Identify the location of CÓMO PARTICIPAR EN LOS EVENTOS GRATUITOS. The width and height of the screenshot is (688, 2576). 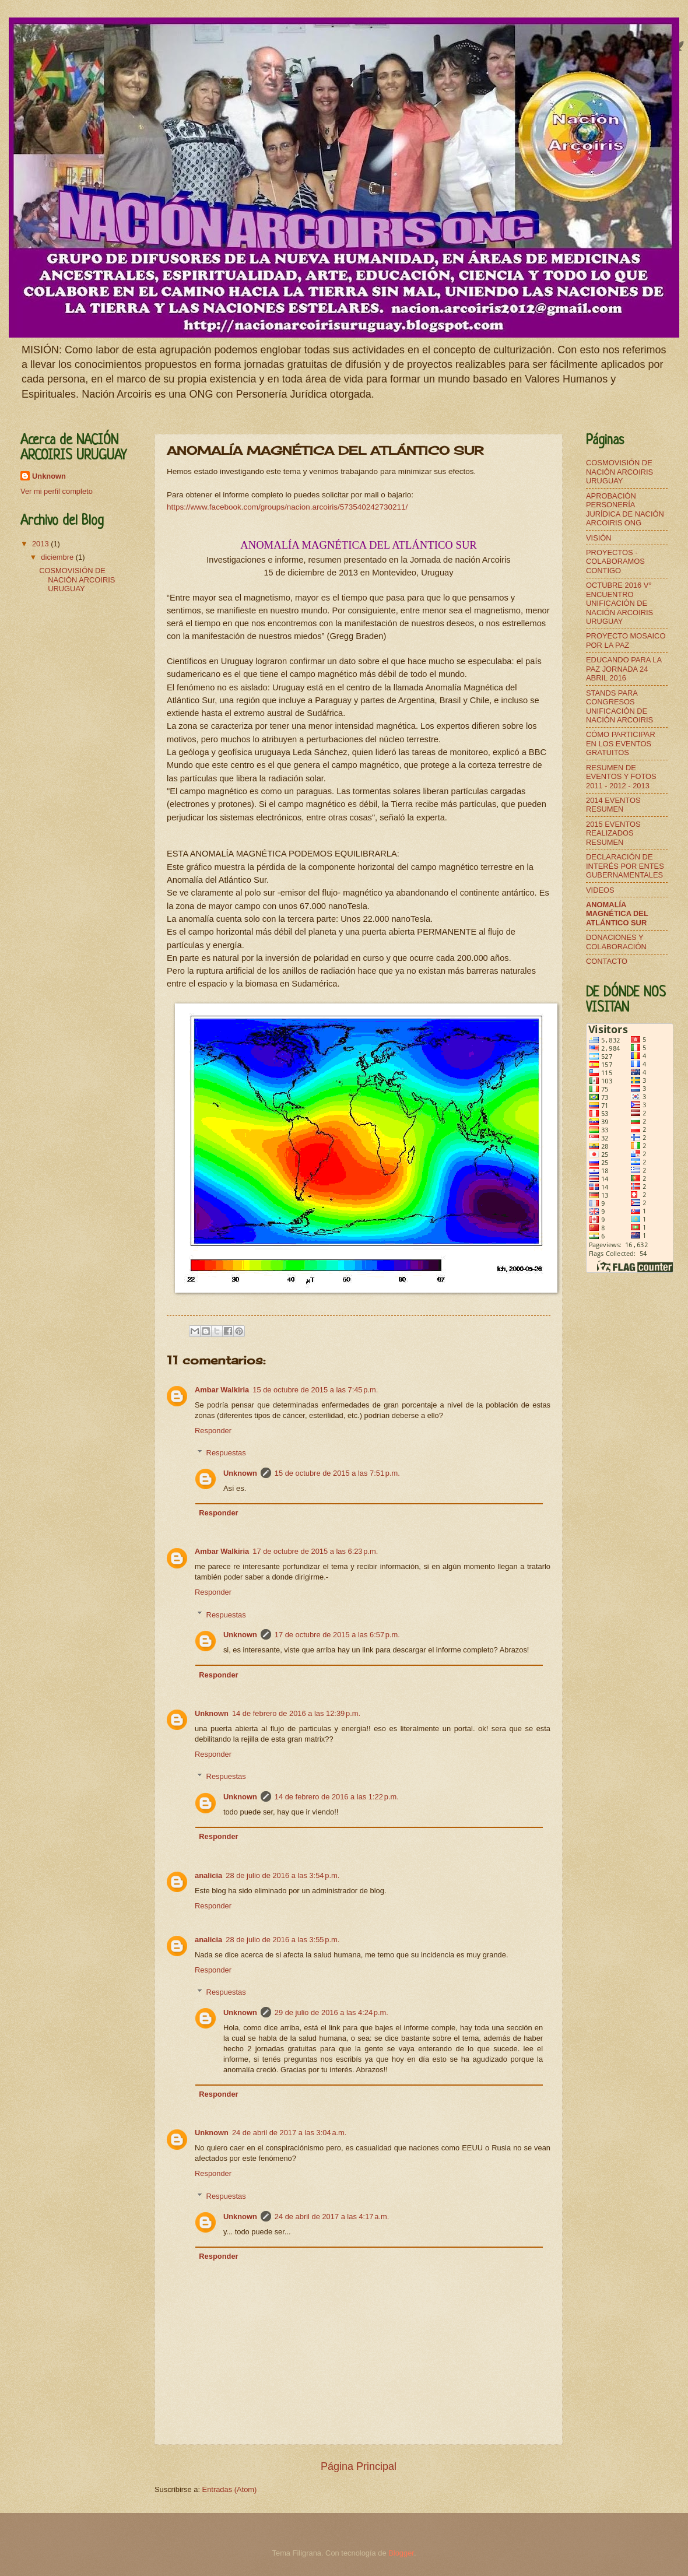
(620, 743).